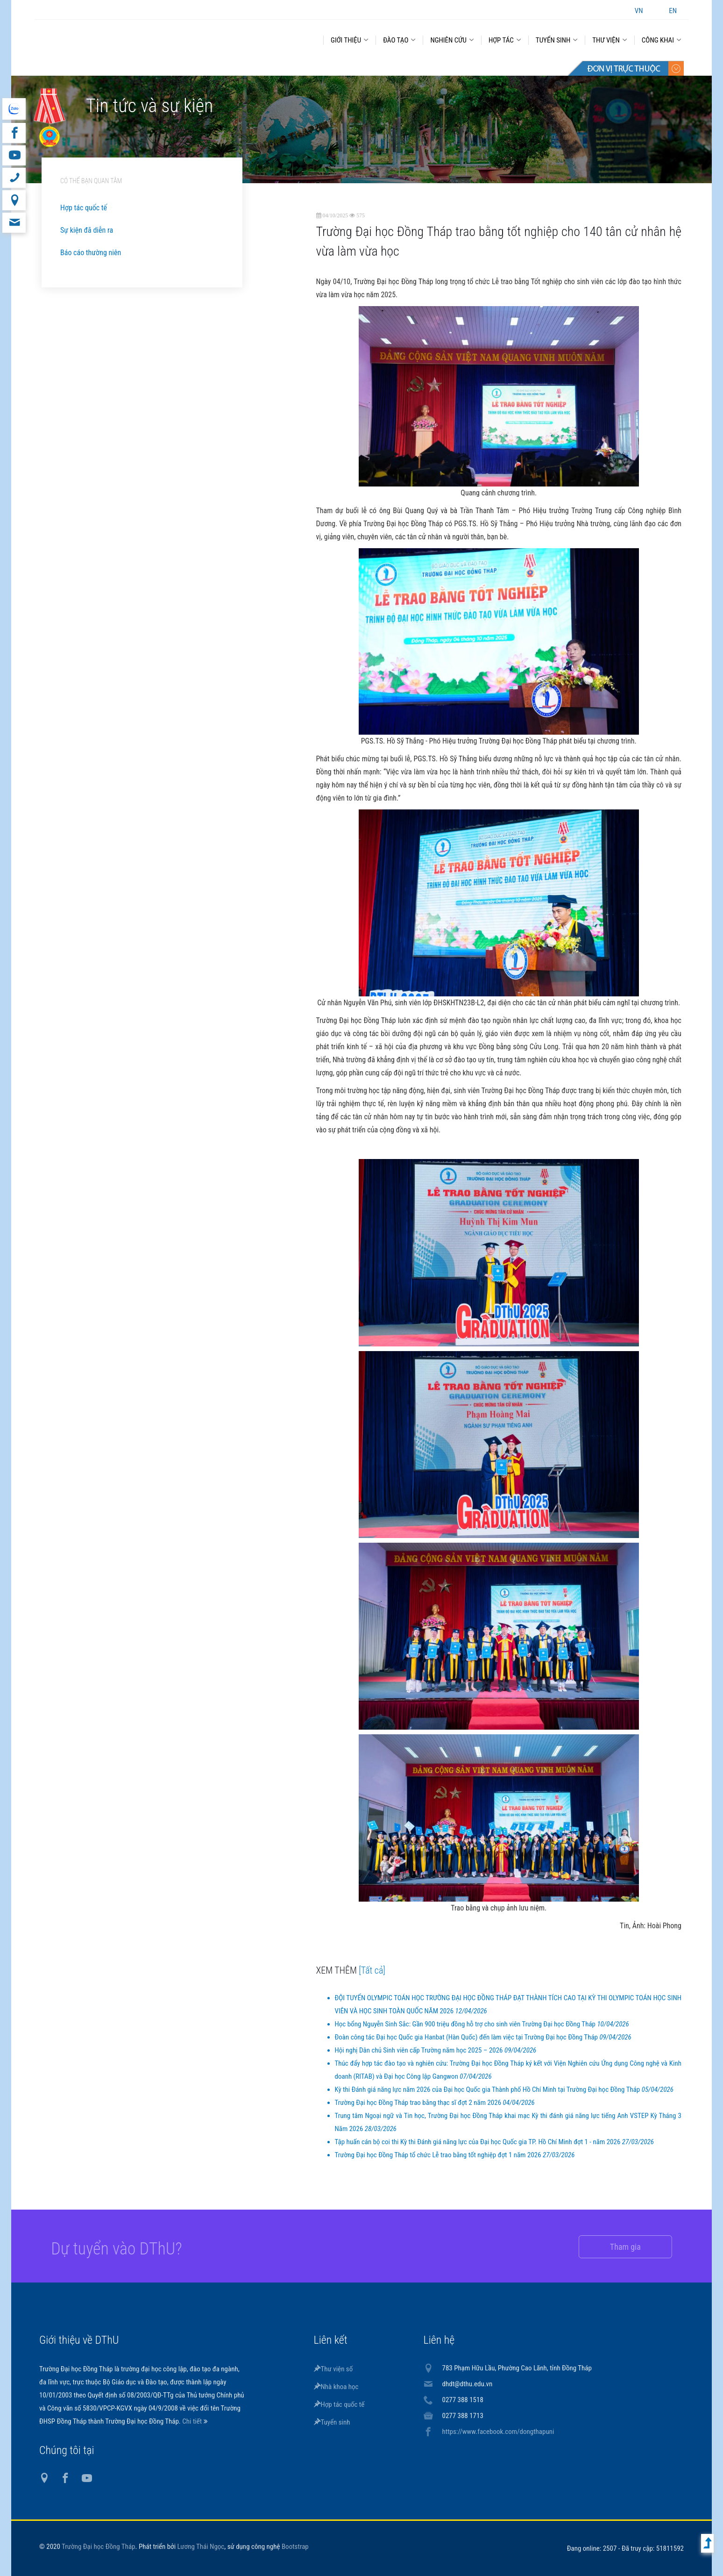  I want to click on Tuyển sinh, so click(332, 2422).